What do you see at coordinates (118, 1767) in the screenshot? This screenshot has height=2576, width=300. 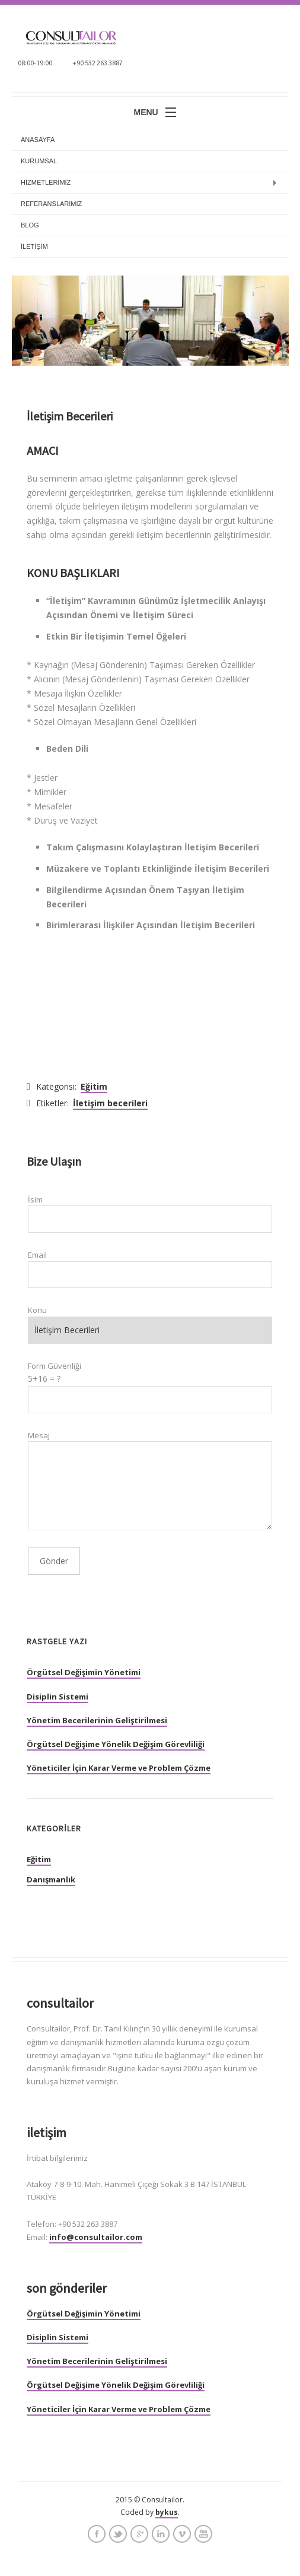 I see `Yöneticiler İçin Karar Verme ve Problem Çözme` at bounding box center [118, 1767].